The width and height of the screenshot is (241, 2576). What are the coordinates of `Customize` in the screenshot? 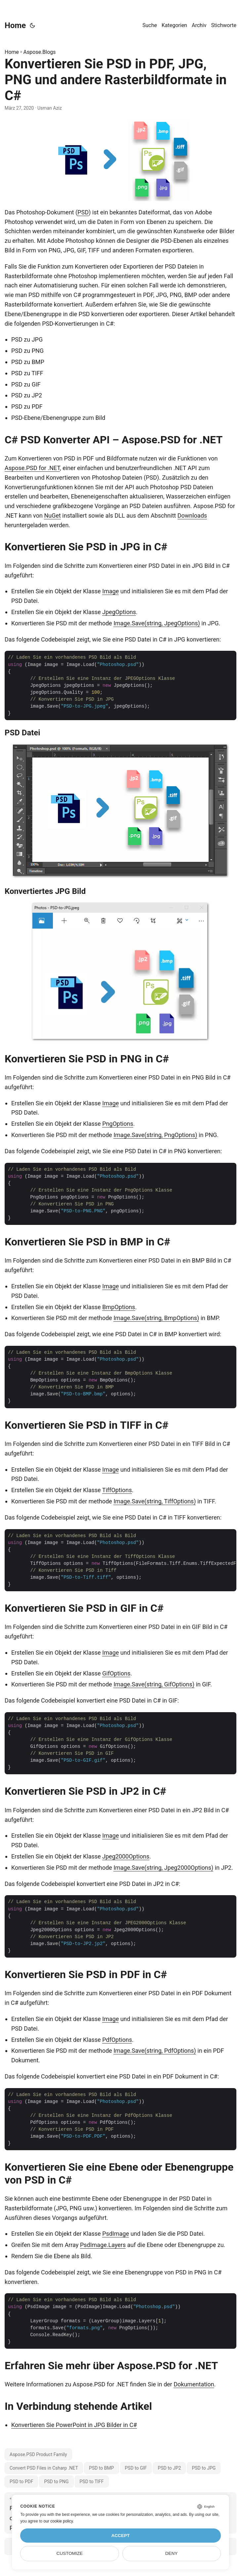 It's located at (70, 2553).